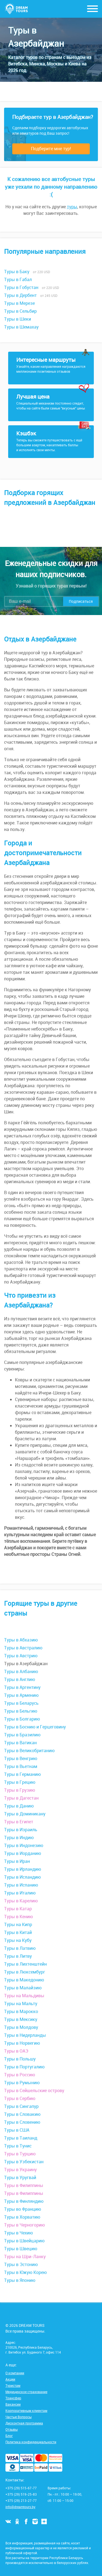 The width and height of the screenshot is (102, 2576). Describe the element at coordinates (21, 2027) in the screenshot. I see `Туры в Молдову` at that location.